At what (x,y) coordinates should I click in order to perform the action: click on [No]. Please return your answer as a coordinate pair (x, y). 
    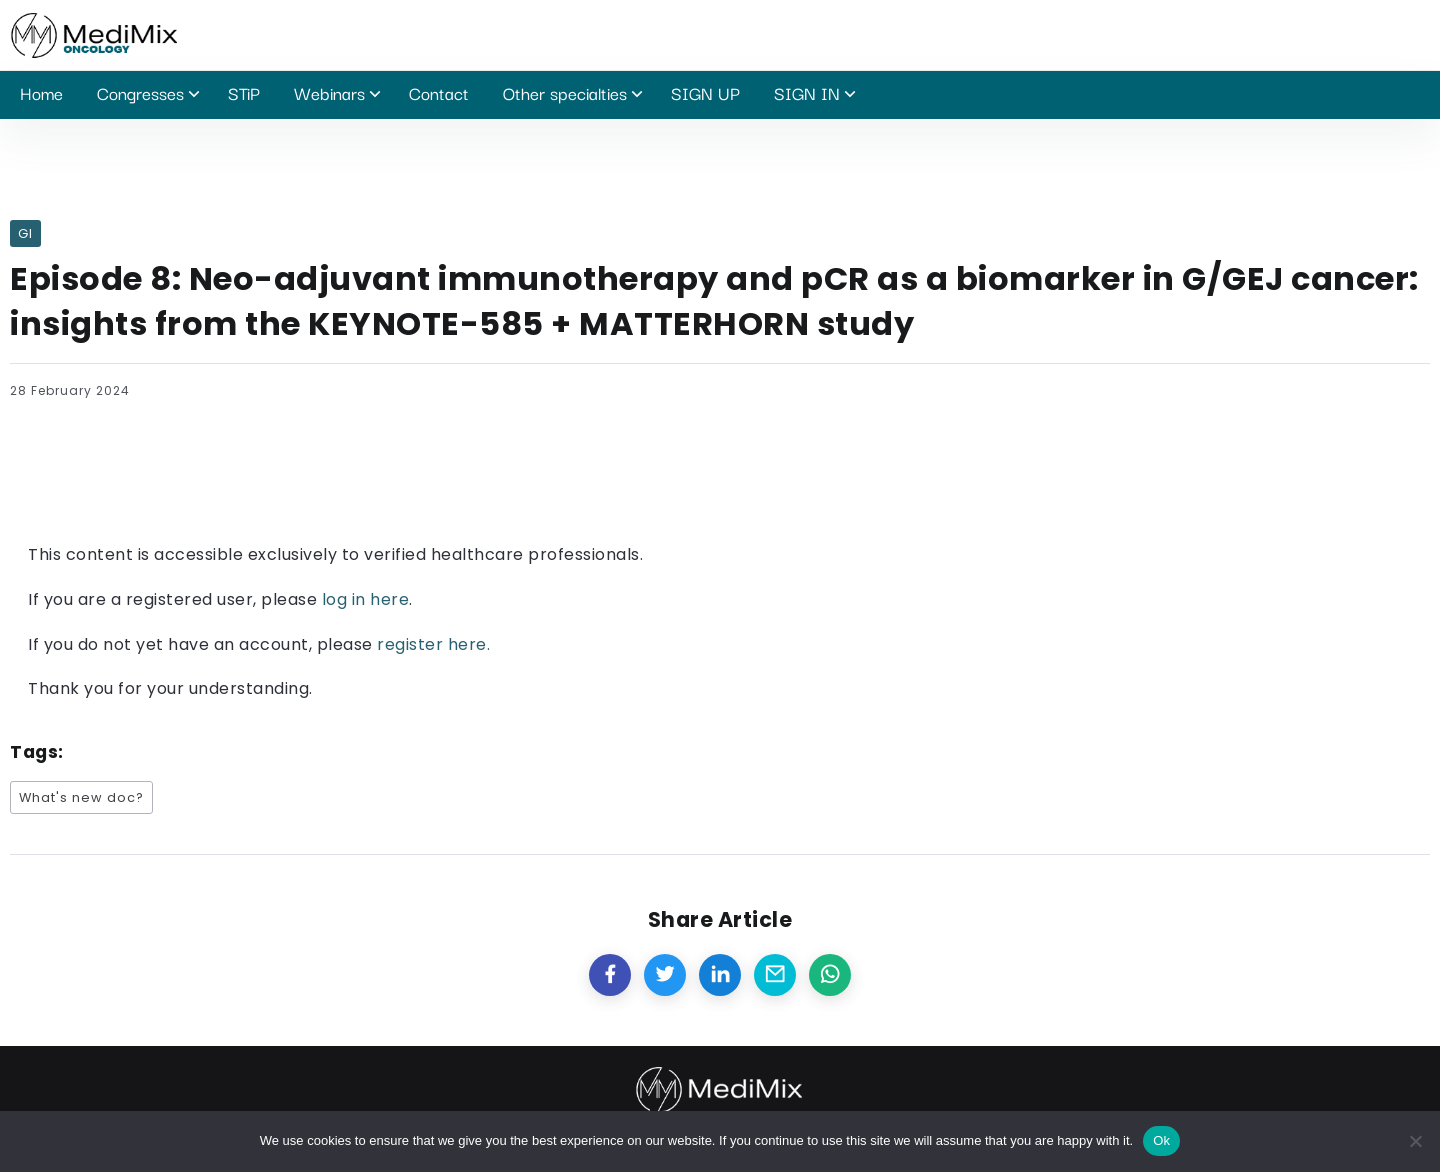
    Looking at the image, I should click on (1415, 1141).